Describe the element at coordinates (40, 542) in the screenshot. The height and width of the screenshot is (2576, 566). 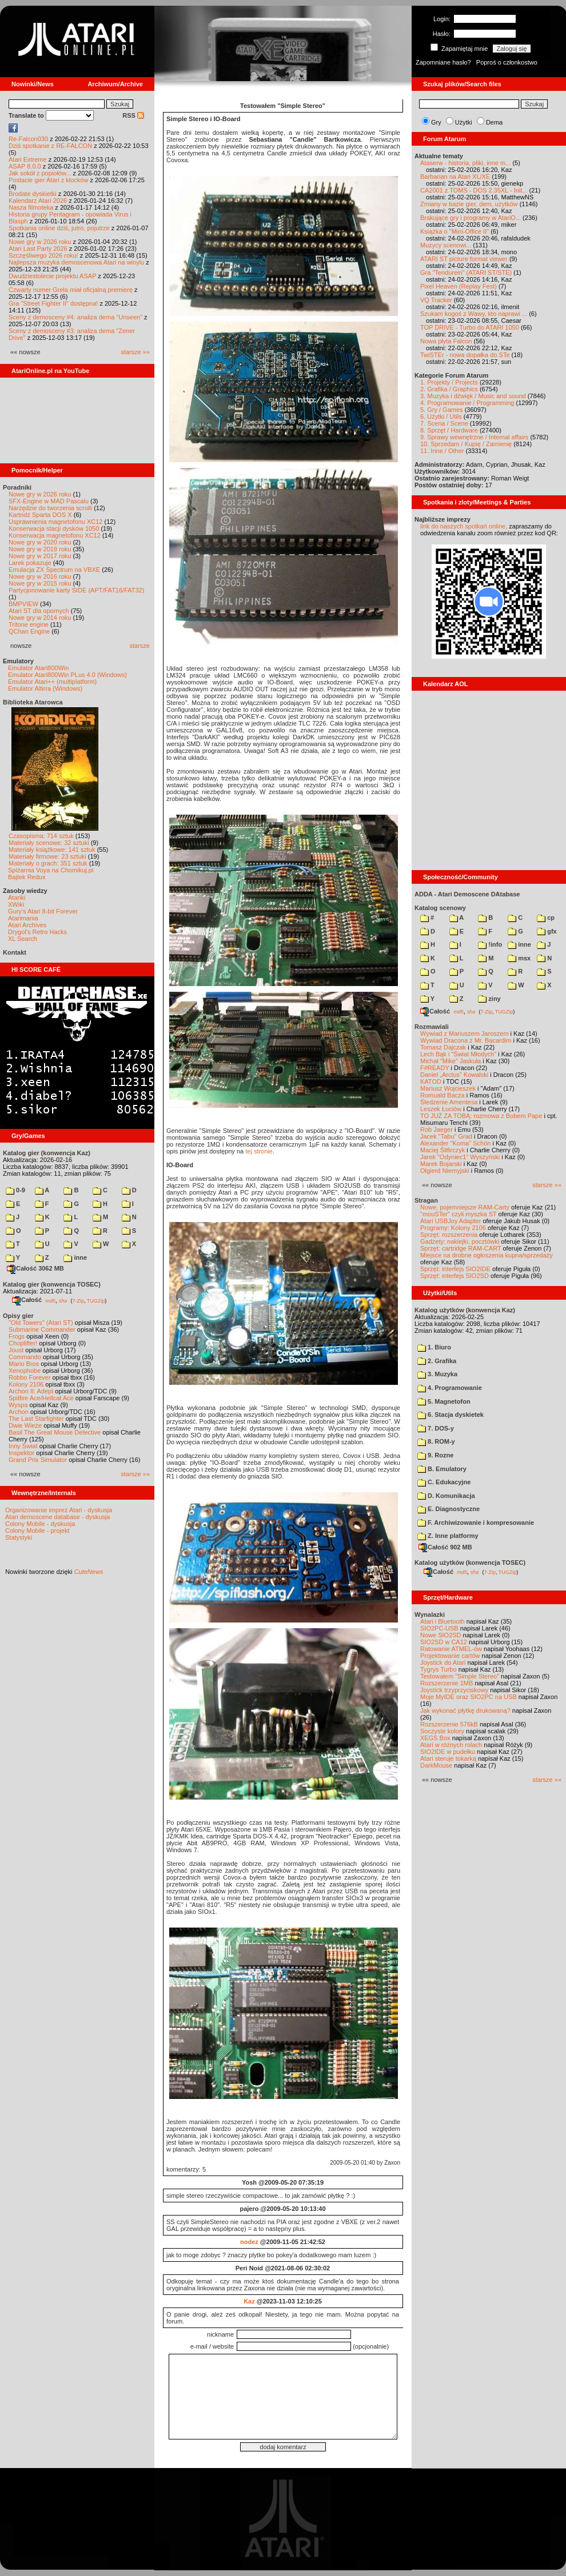
I see `Nowe gry w 2020 roku` at that location.